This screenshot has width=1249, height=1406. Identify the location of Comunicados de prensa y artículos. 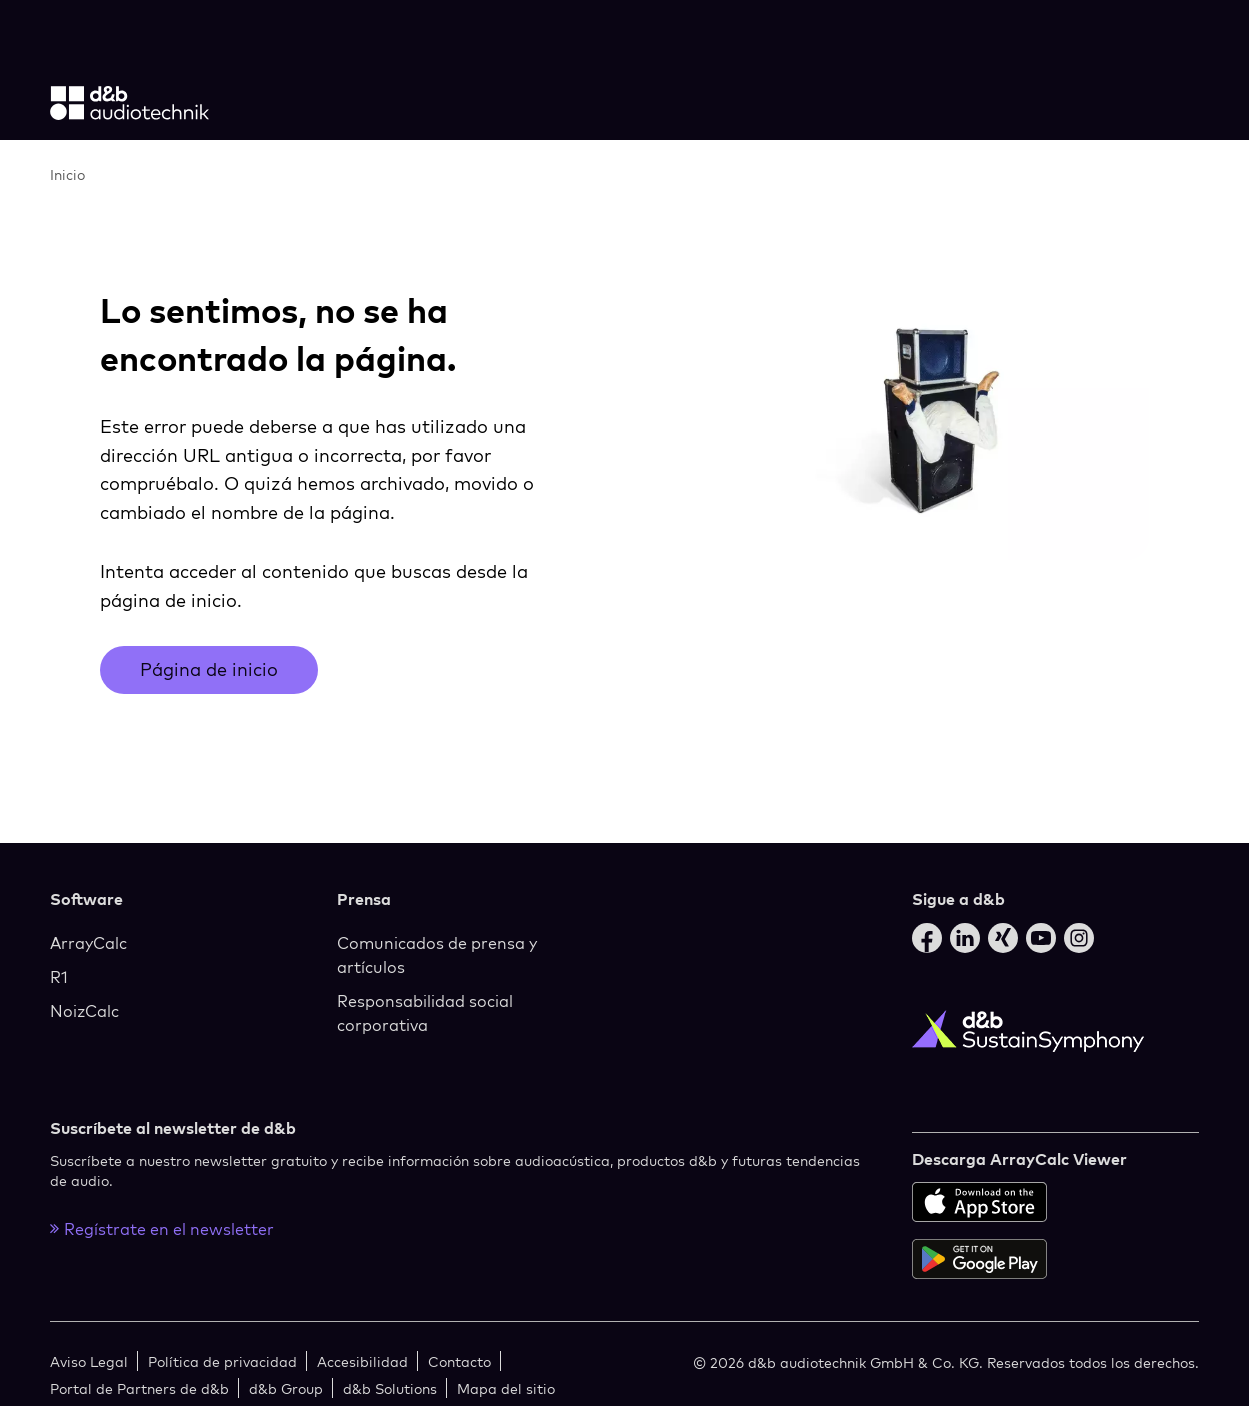
(437, 955).